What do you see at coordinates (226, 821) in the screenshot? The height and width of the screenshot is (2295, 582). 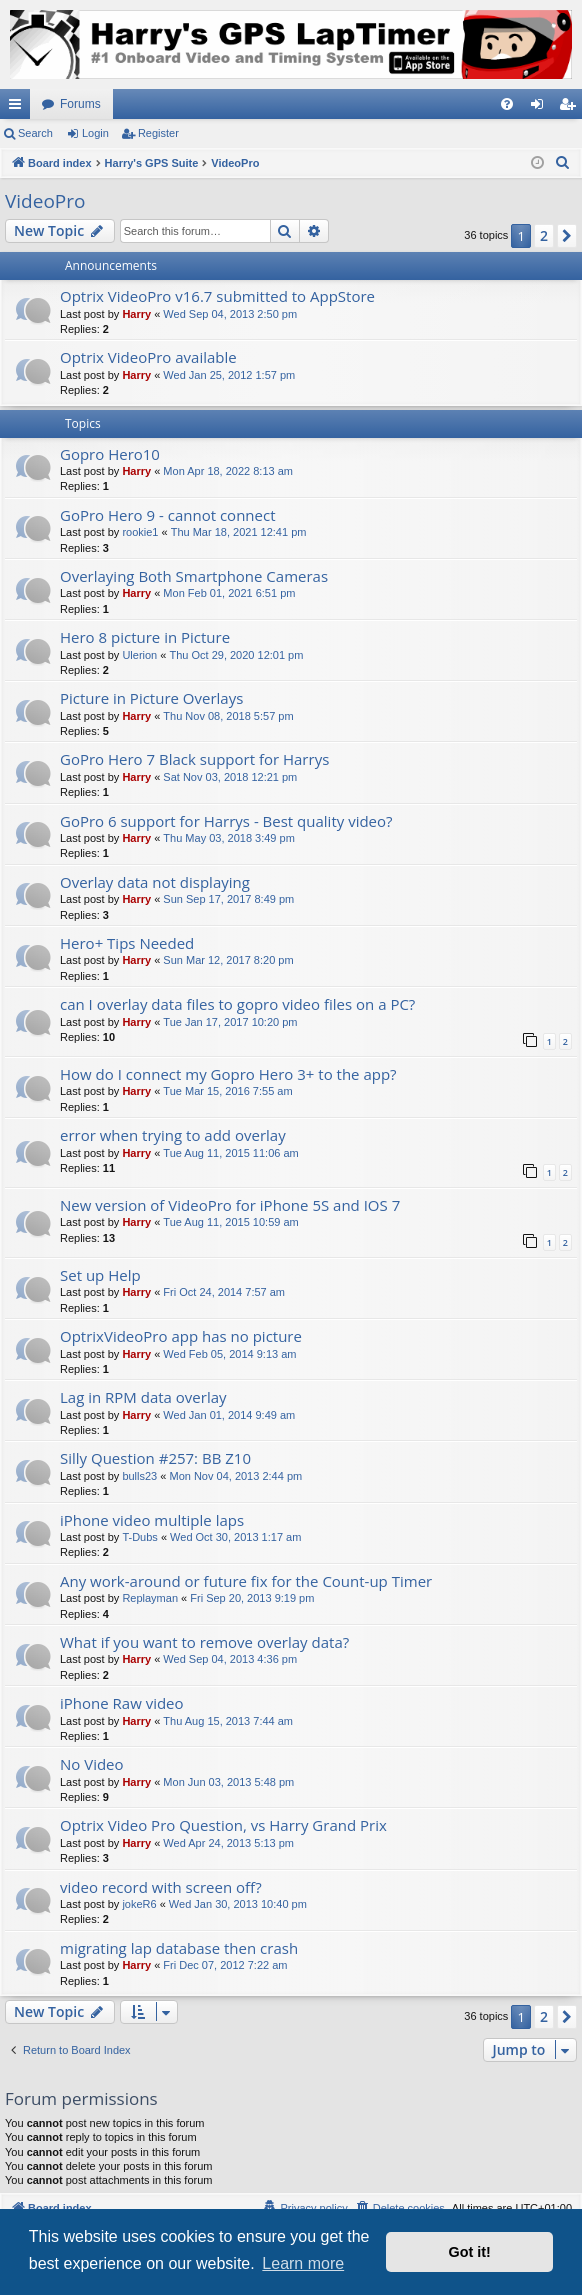 I see `GoPro 6 support for Harrys - Best quality video?` at bounding box center [226, 821].